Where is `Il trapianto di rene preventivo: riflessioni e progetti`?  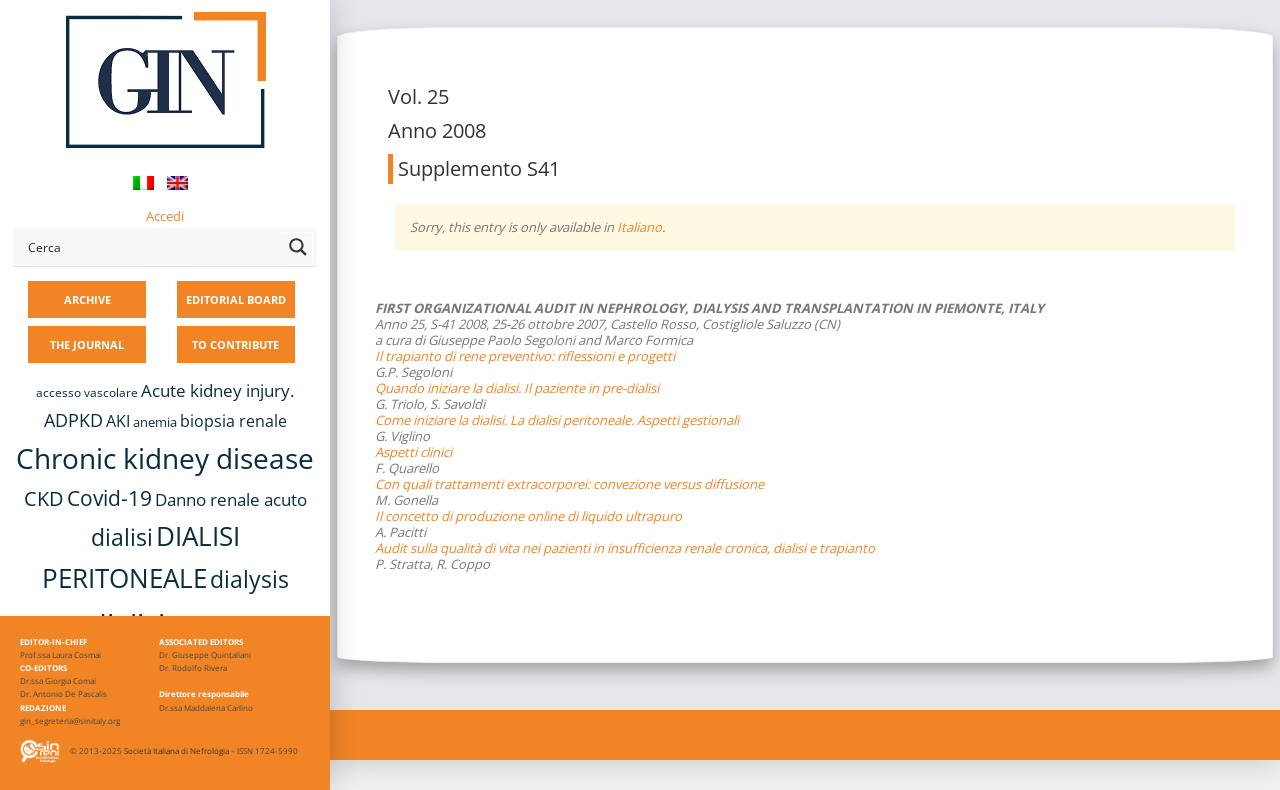
Il trapianto di rene preventivo: riflessioni e progetti is located at coordinates (525, 356).